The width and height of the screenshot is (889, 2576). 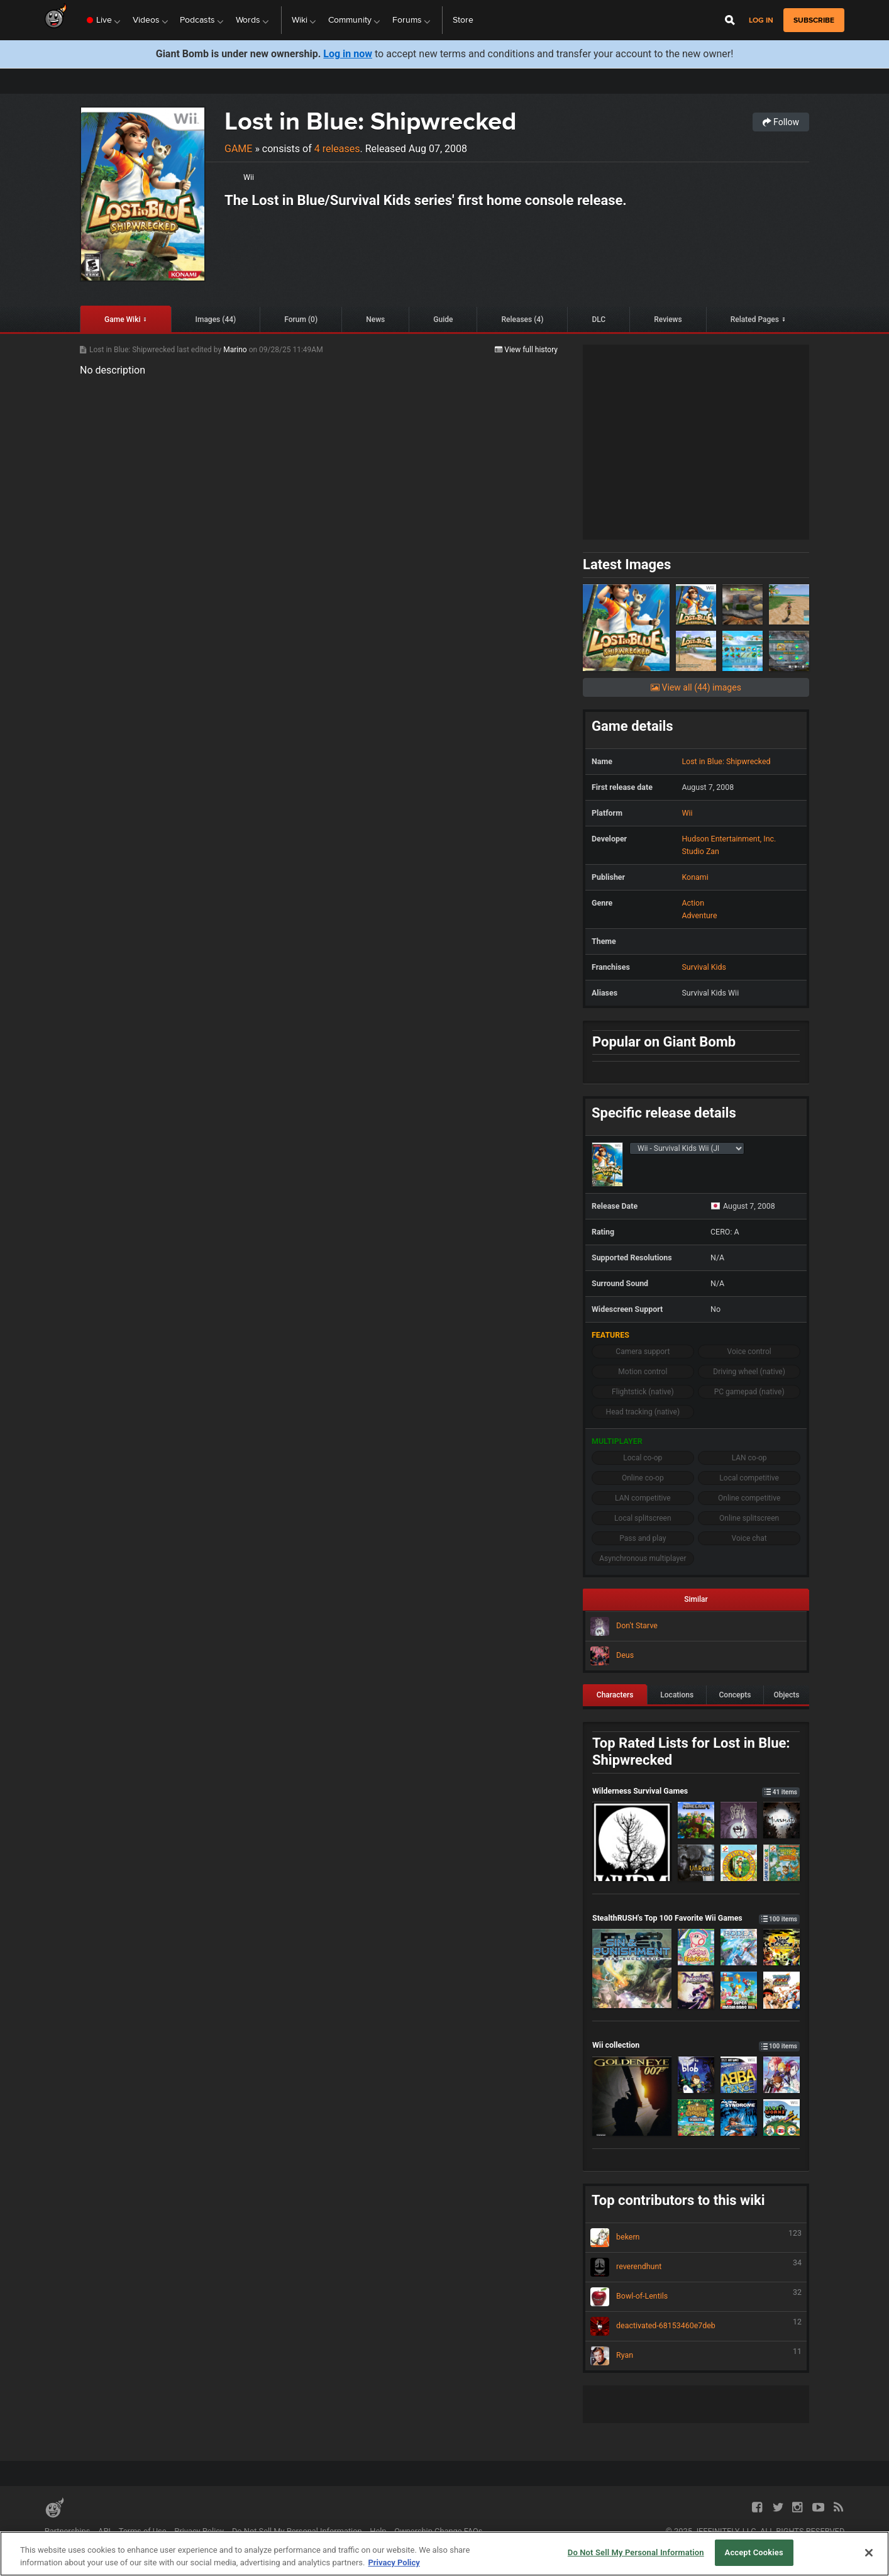 What do you see at coordinates (786, 1694) in the screenshot?
I see `Objects` at bounding box center [786, 1694].